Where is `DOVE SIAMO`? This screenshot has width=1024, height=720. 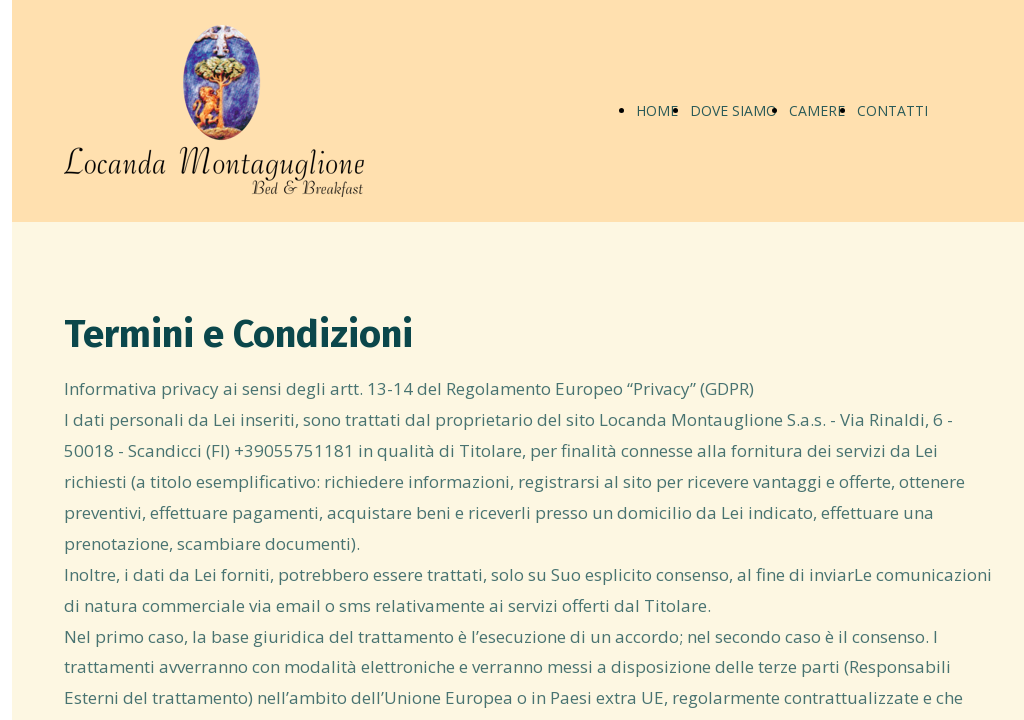 DOVE SIAMO is located at coordinates (733, 110).